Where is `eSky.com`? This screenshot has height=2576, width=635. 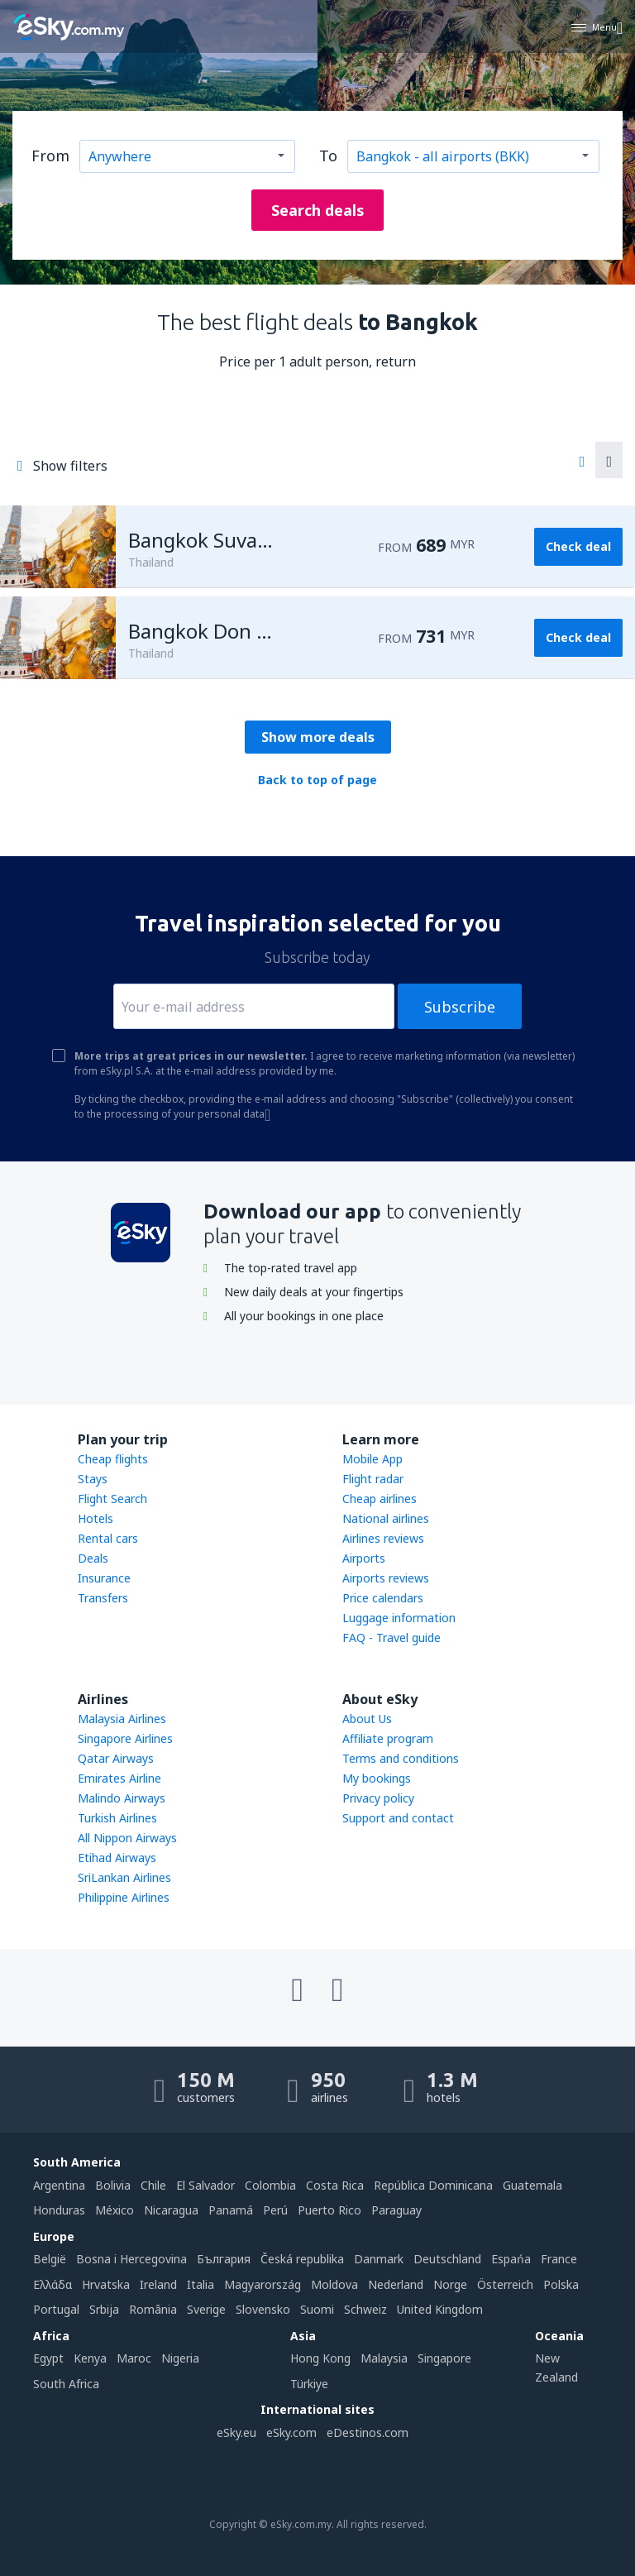
eSky.com is located at coordinates (291, 2432).